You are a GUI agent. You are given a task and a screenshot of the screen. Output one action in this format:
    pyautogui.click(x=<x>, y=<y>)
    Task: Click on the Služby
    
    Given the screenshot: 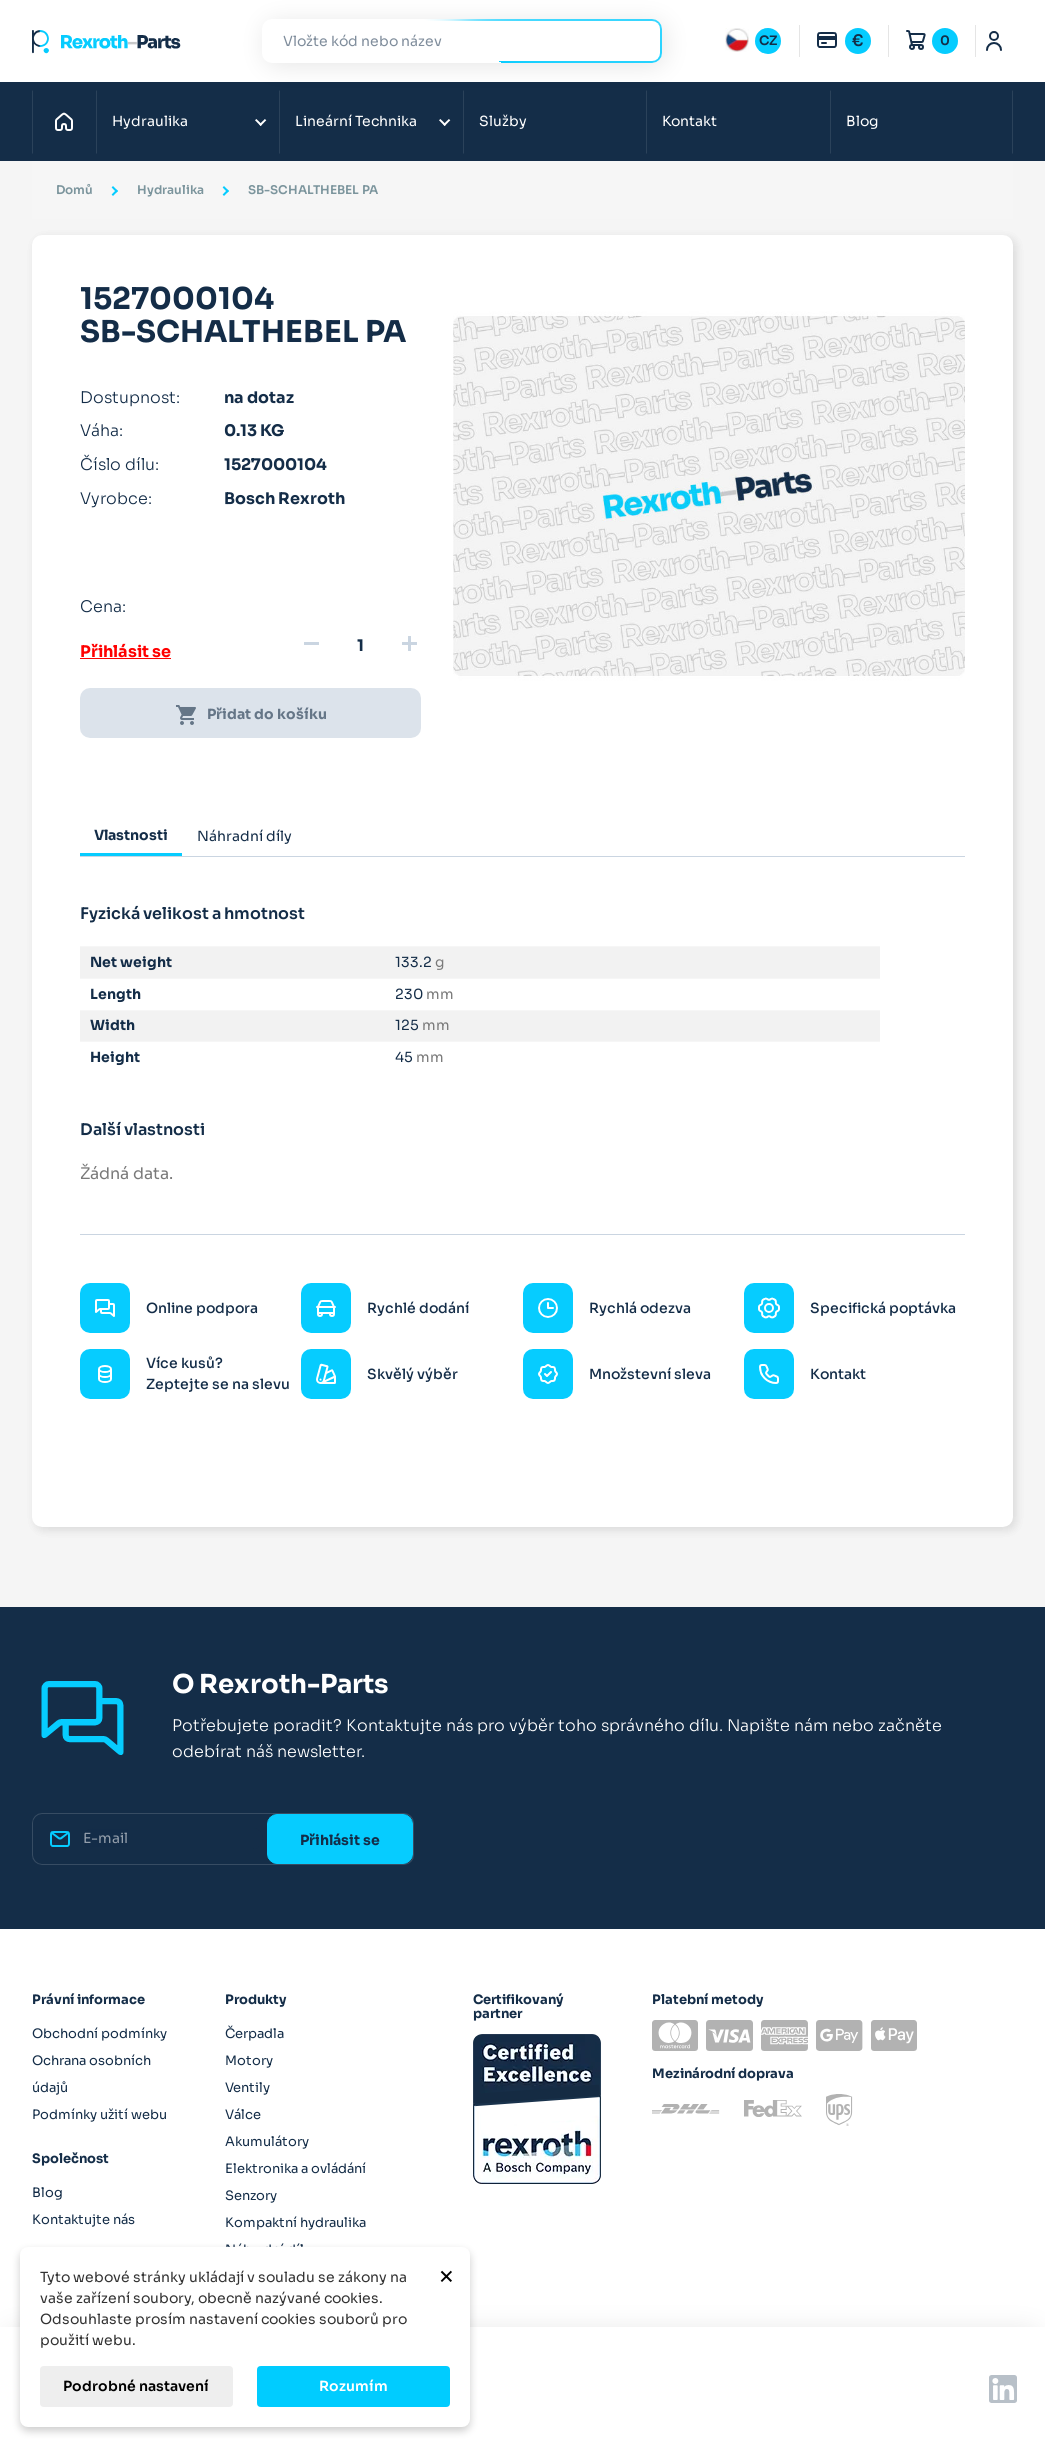 What is the action you would take?
    pyautogui.click(x=503, y=121)
    